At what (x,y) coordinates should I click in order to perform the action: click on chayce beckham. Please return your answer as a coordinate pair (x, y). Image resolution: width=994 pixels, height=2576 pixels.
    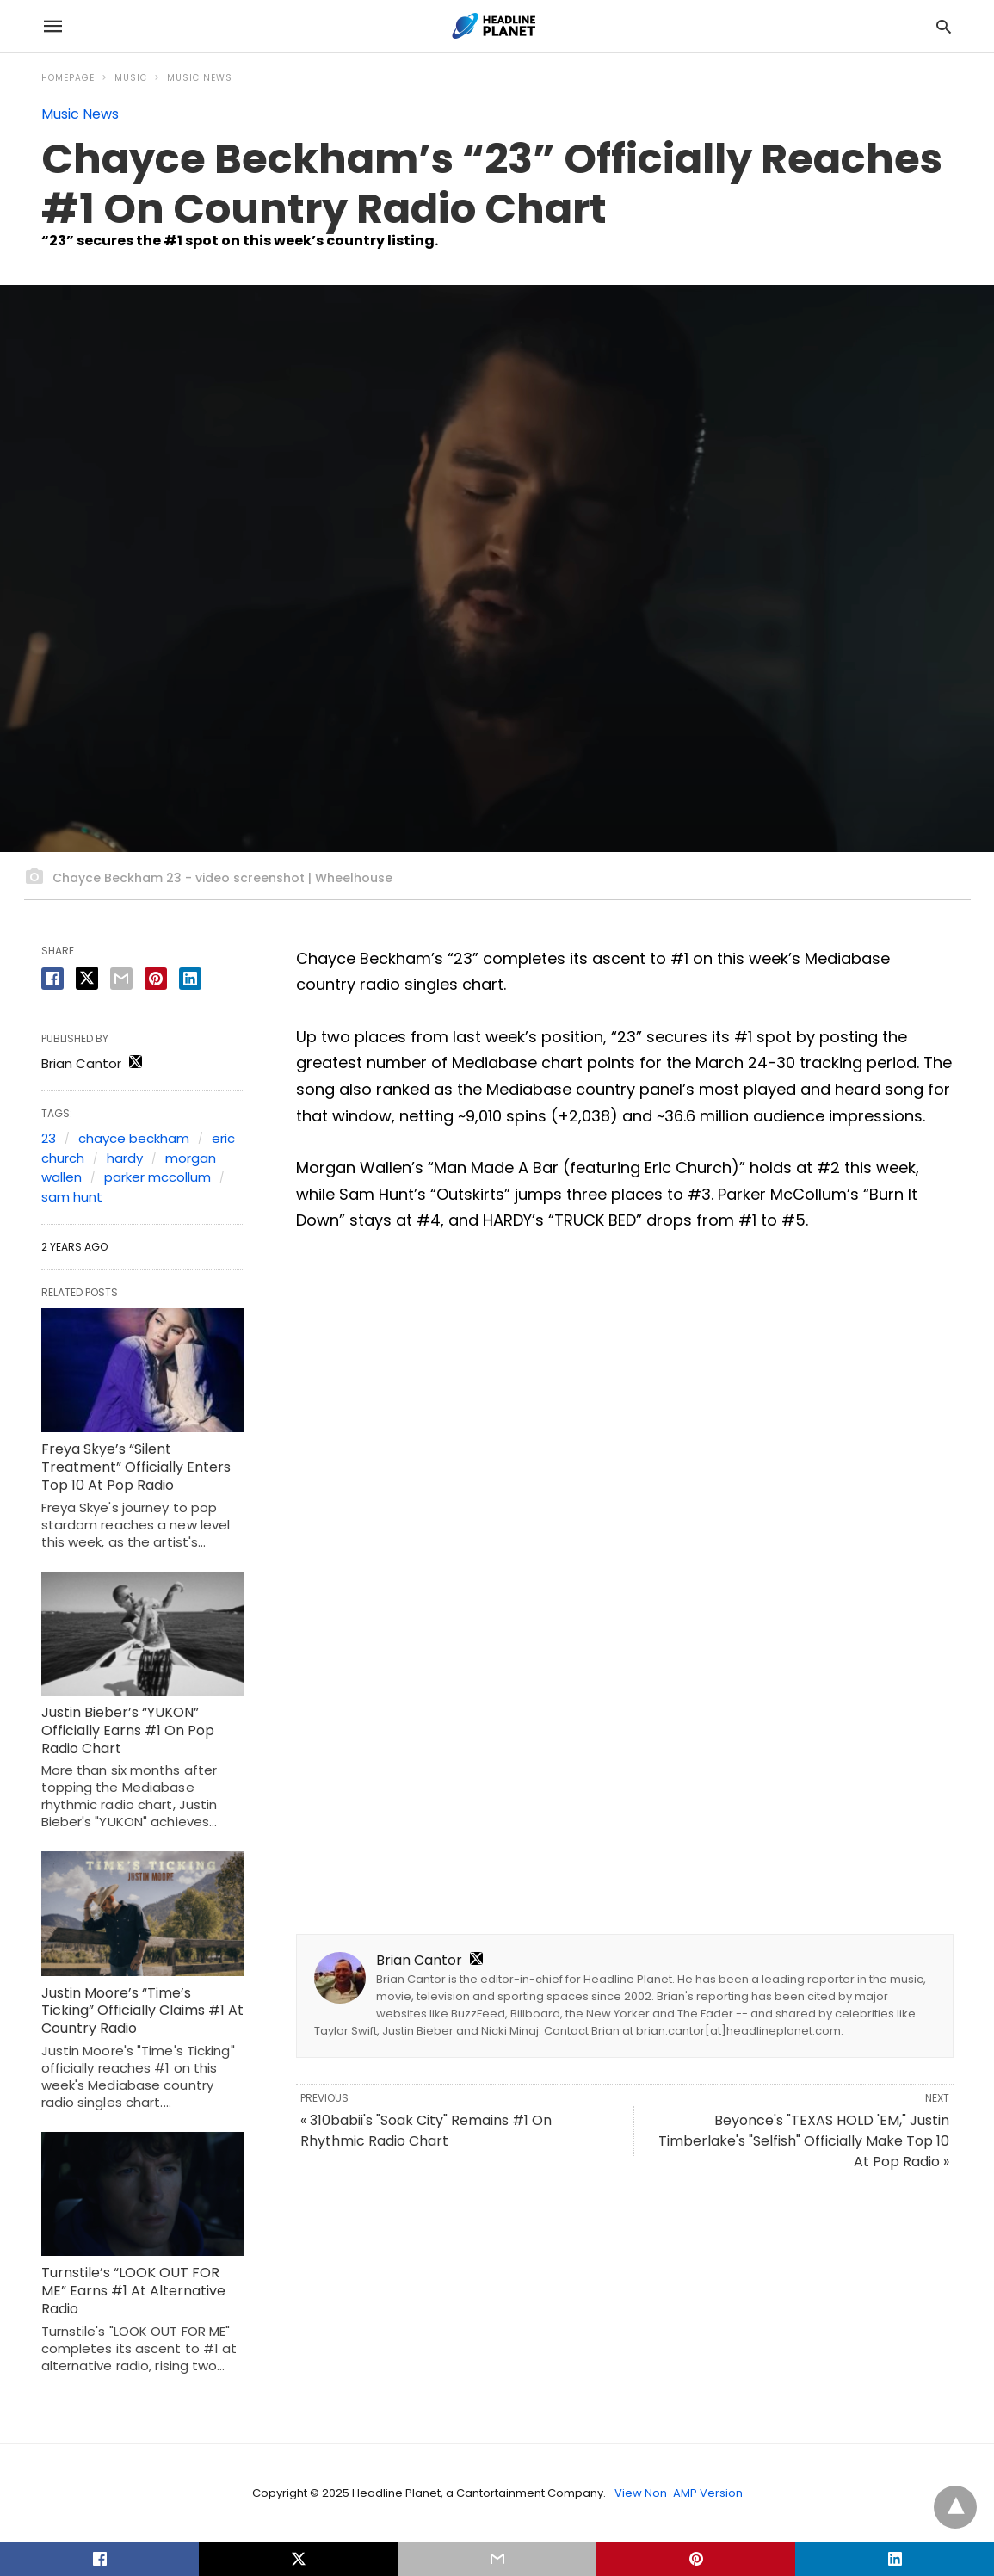
    Looking at the image, I should click on (133, 1138).